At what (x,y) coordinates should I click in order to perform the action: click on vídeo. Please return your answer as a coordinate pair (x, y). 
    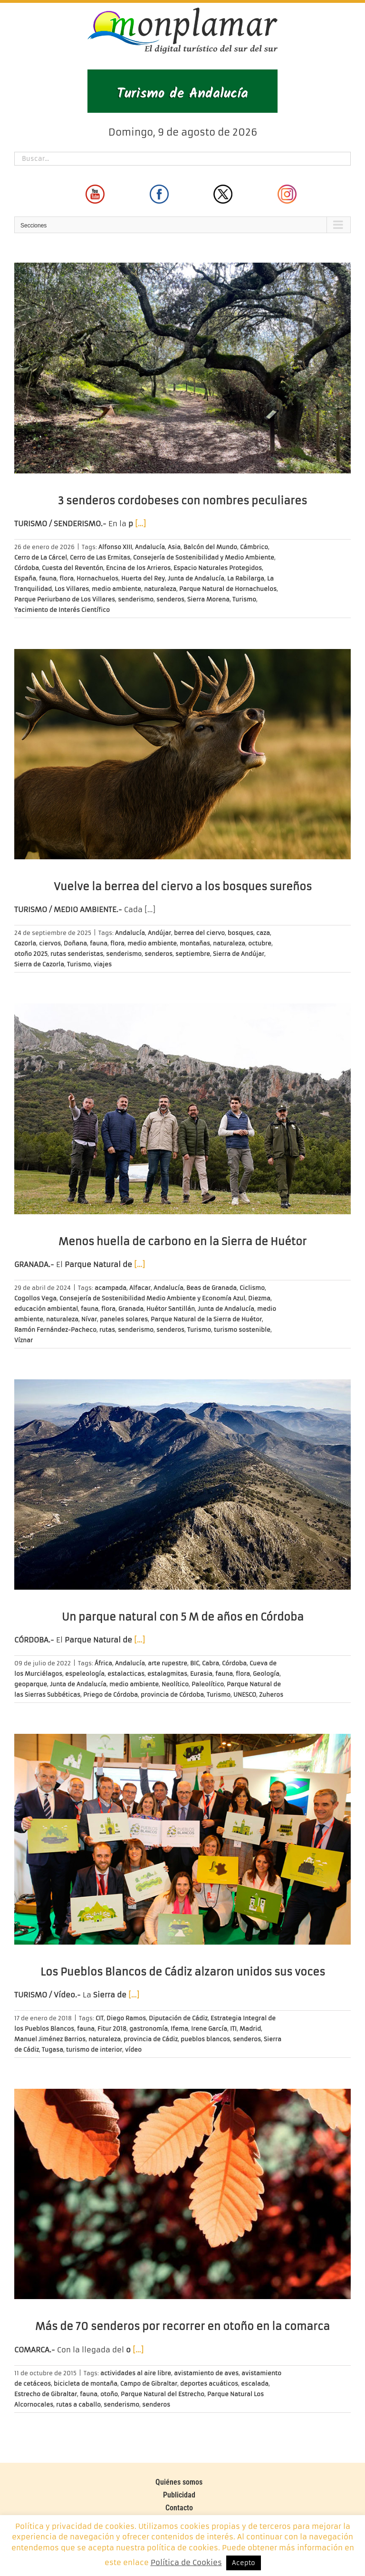
    Looking at the image, I should click on (133, 2049).